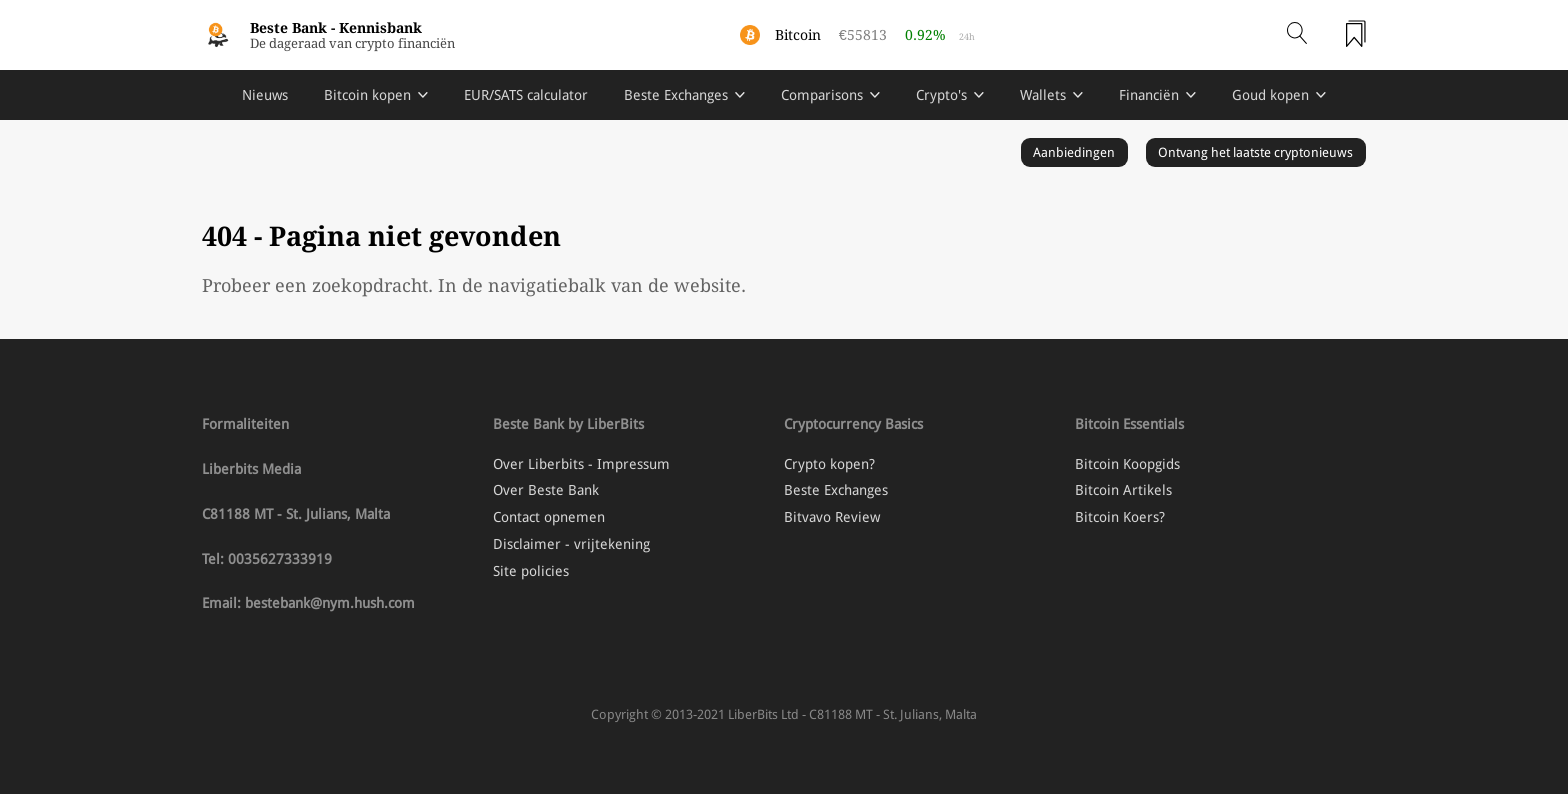  What do you see at coordinates (941, 95) in the screenshot?
I see `Crypto's` at bounding box center [941, 95].